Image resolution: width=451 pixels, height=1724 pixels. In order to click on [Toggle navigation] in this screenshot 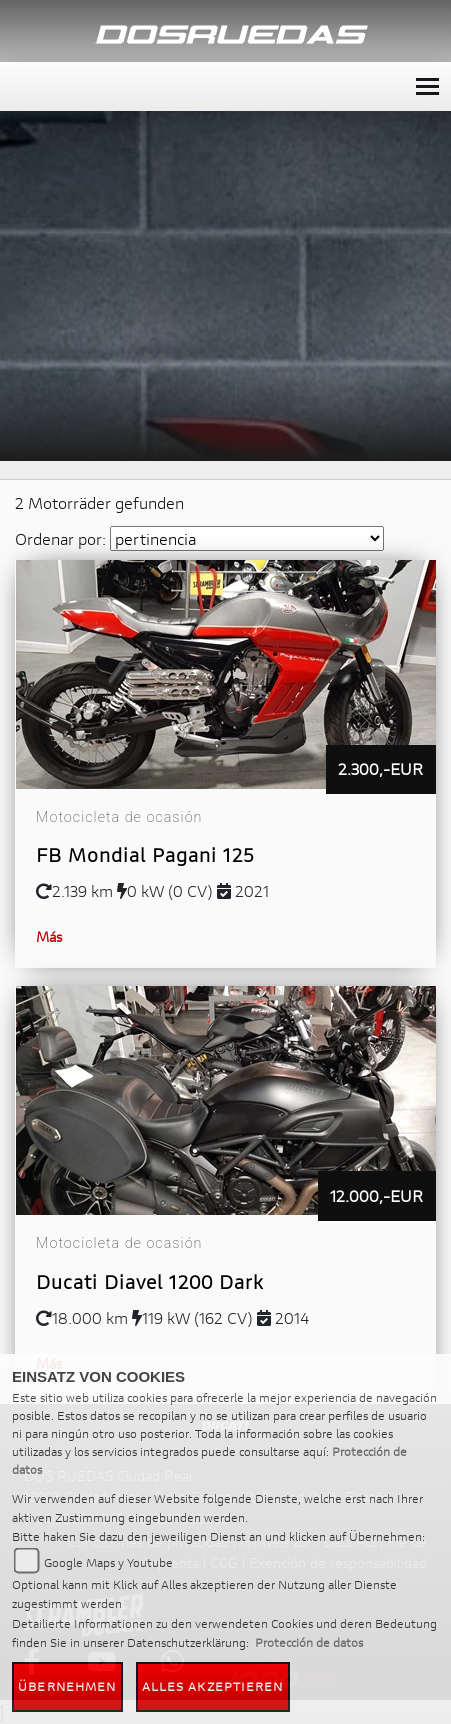, I will do `click(427, 86)`.